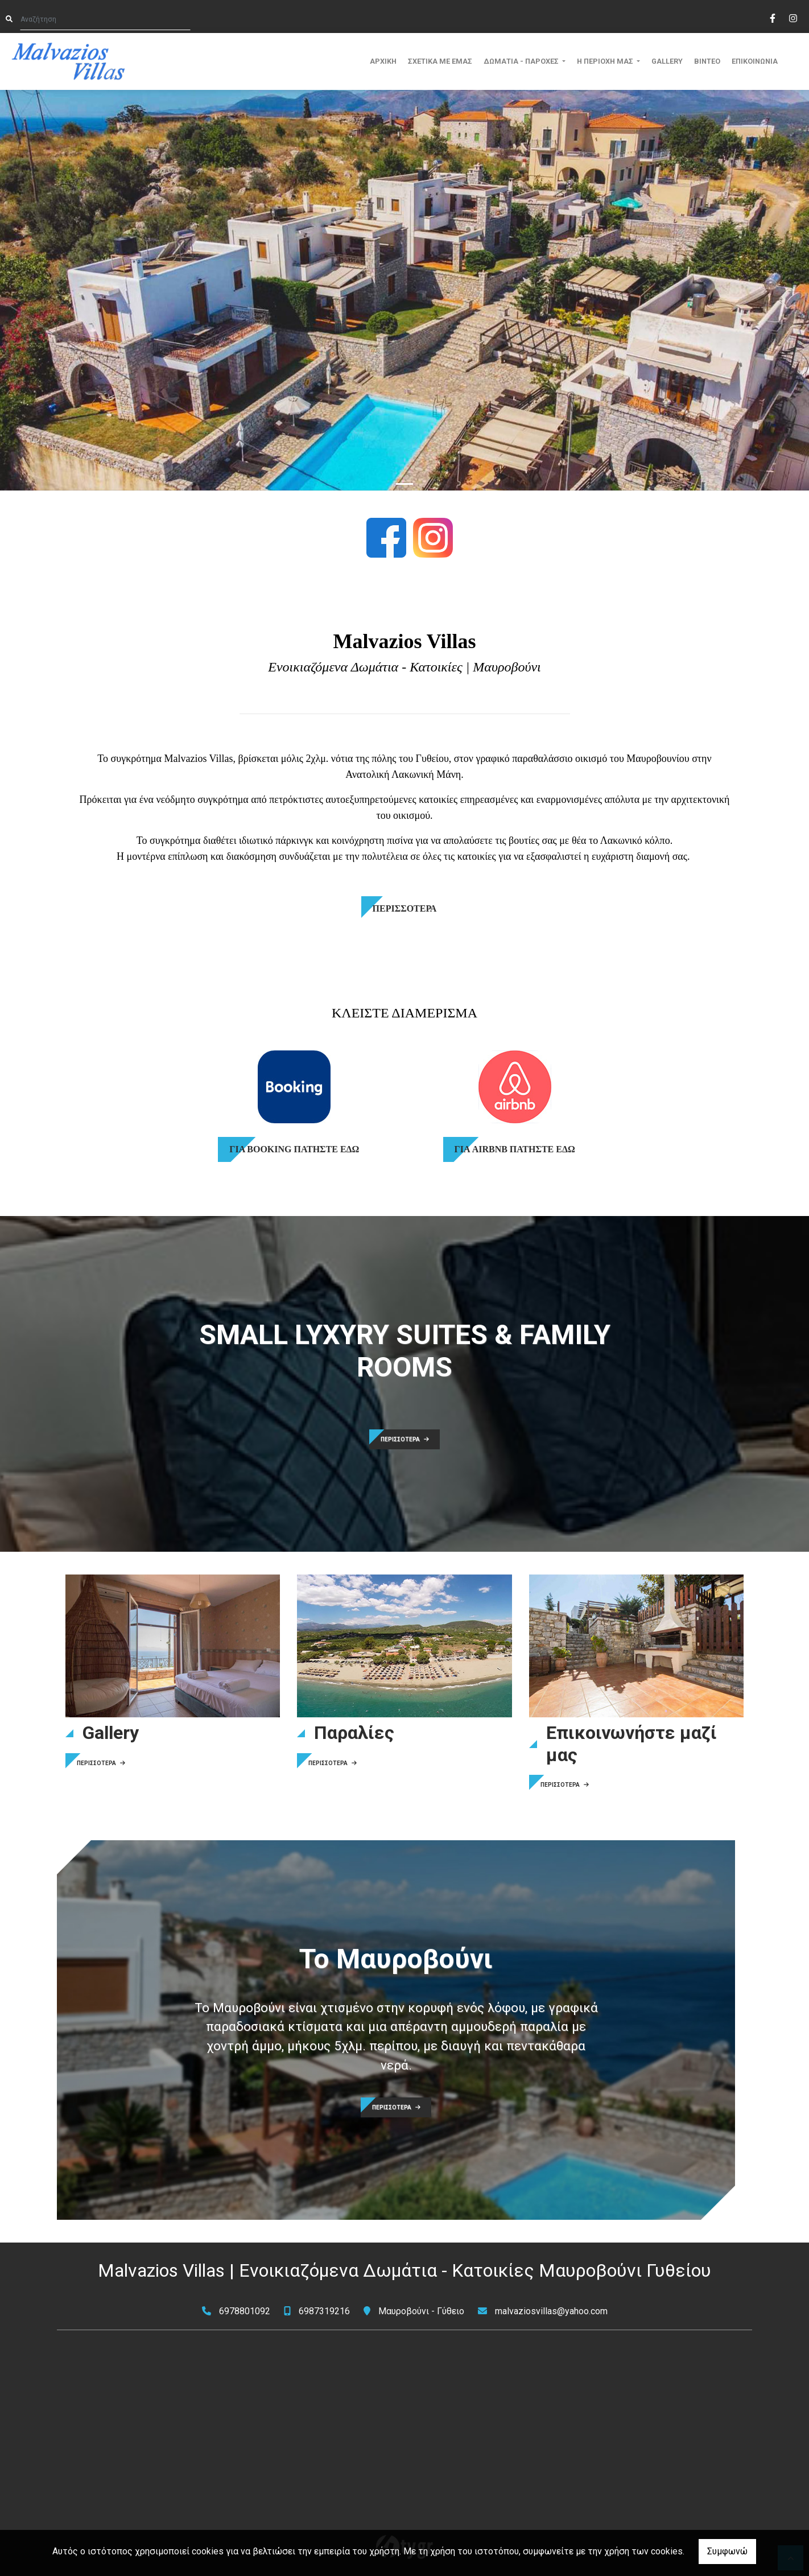 This screenshot has height=2576, width=809. What do you see at coordinates (707, 61) in the screenshot?
I see `ΒΙΝΤΕΟ` at bounding box center [707, 61].